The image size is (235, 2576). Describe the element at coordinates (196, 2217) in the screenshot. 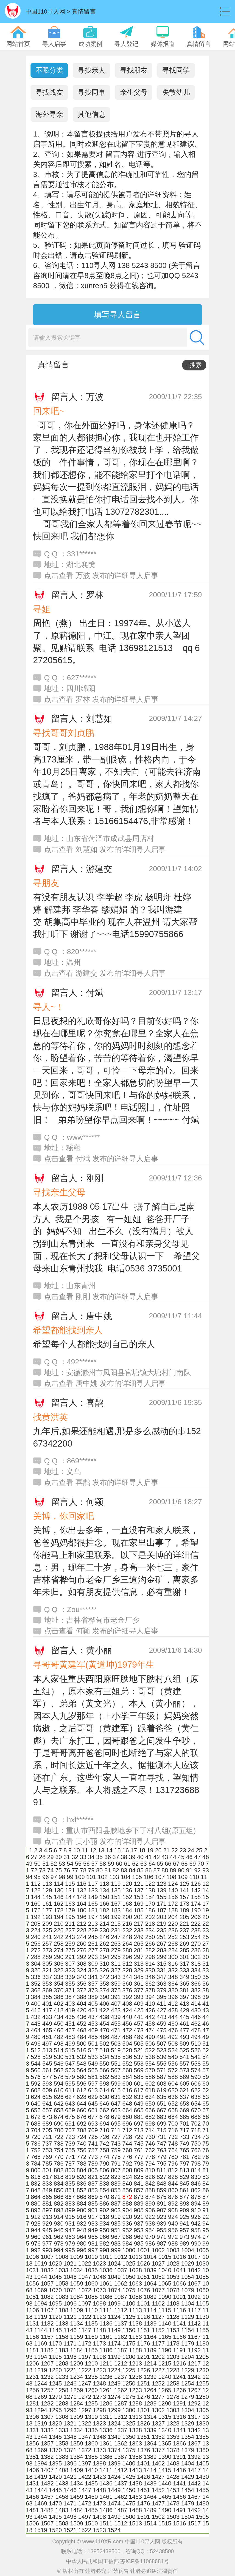

I see `926` at that location.